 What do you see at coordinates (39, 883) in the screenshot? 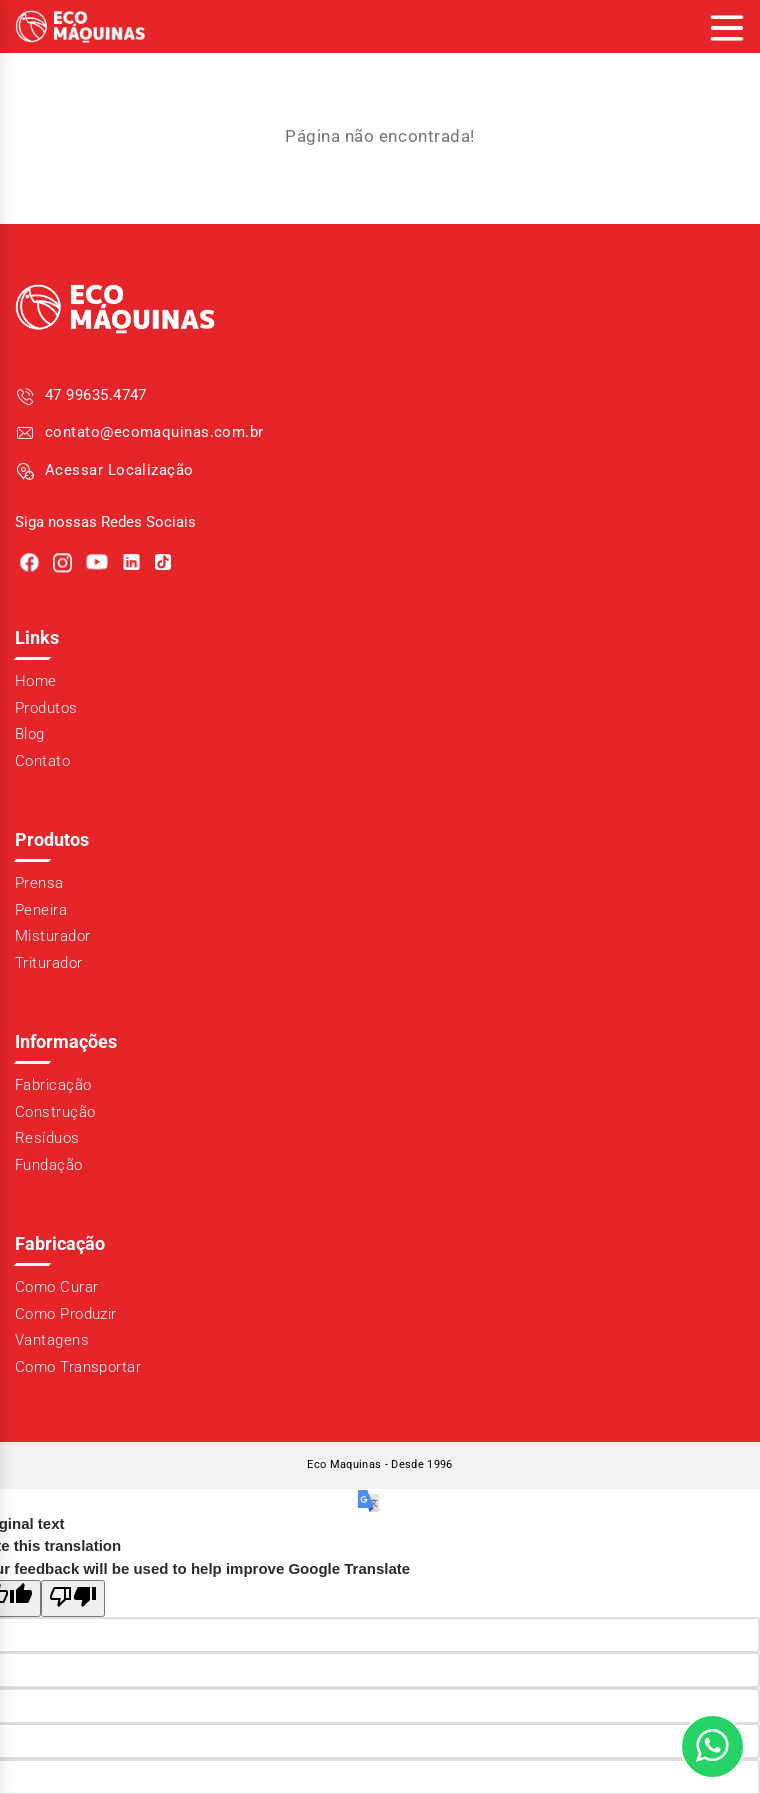
I see `Prensa` at bounding box center [39, 883].